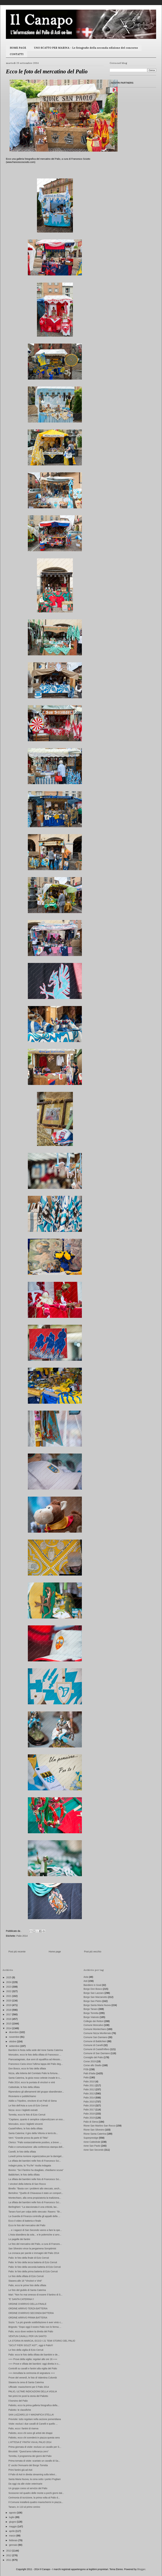 The image size is (162, 2576). I want to click on VENTUN CAVALLI PER UN SANTO, so click(27, 2336).